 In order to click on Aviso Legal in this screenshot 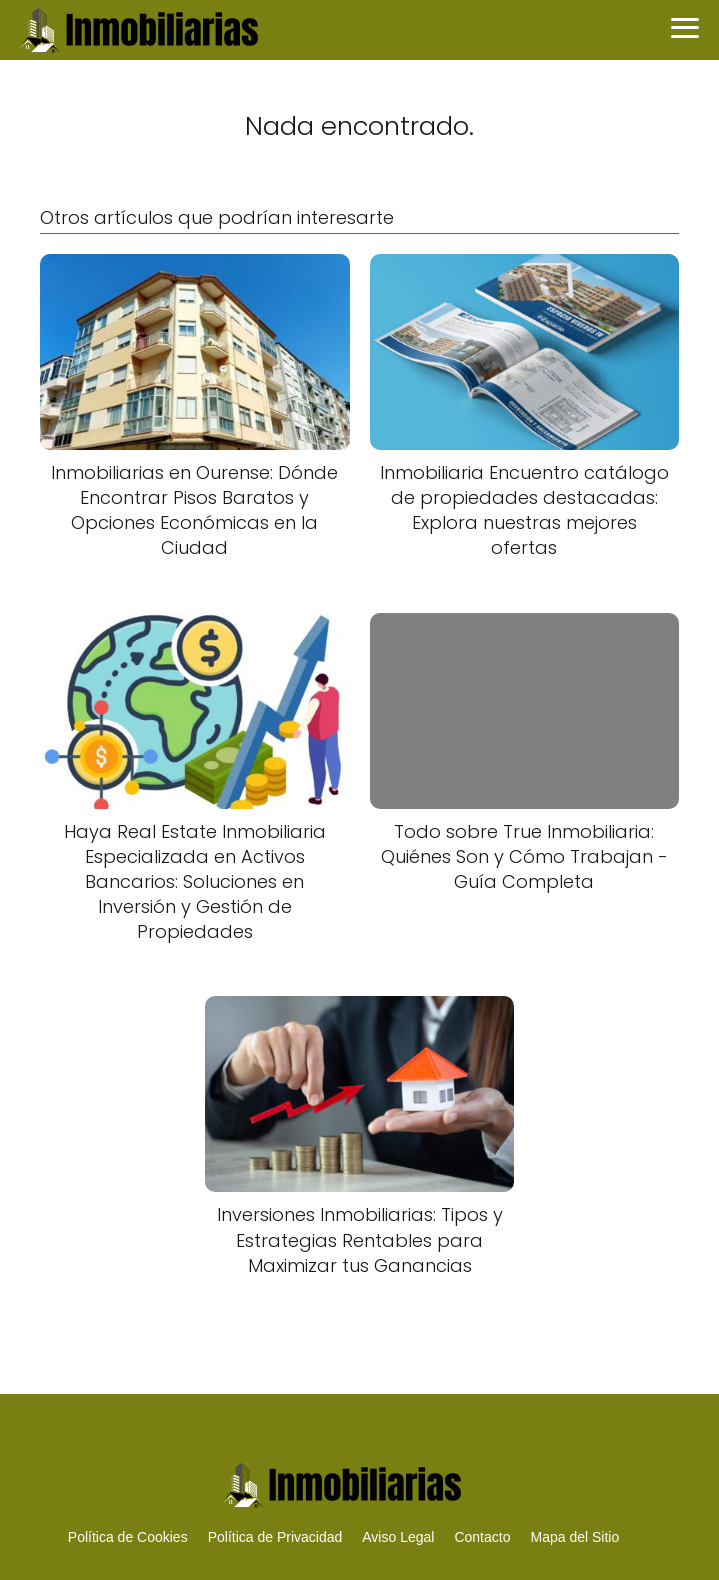, I will do `click(398, 1537)`.